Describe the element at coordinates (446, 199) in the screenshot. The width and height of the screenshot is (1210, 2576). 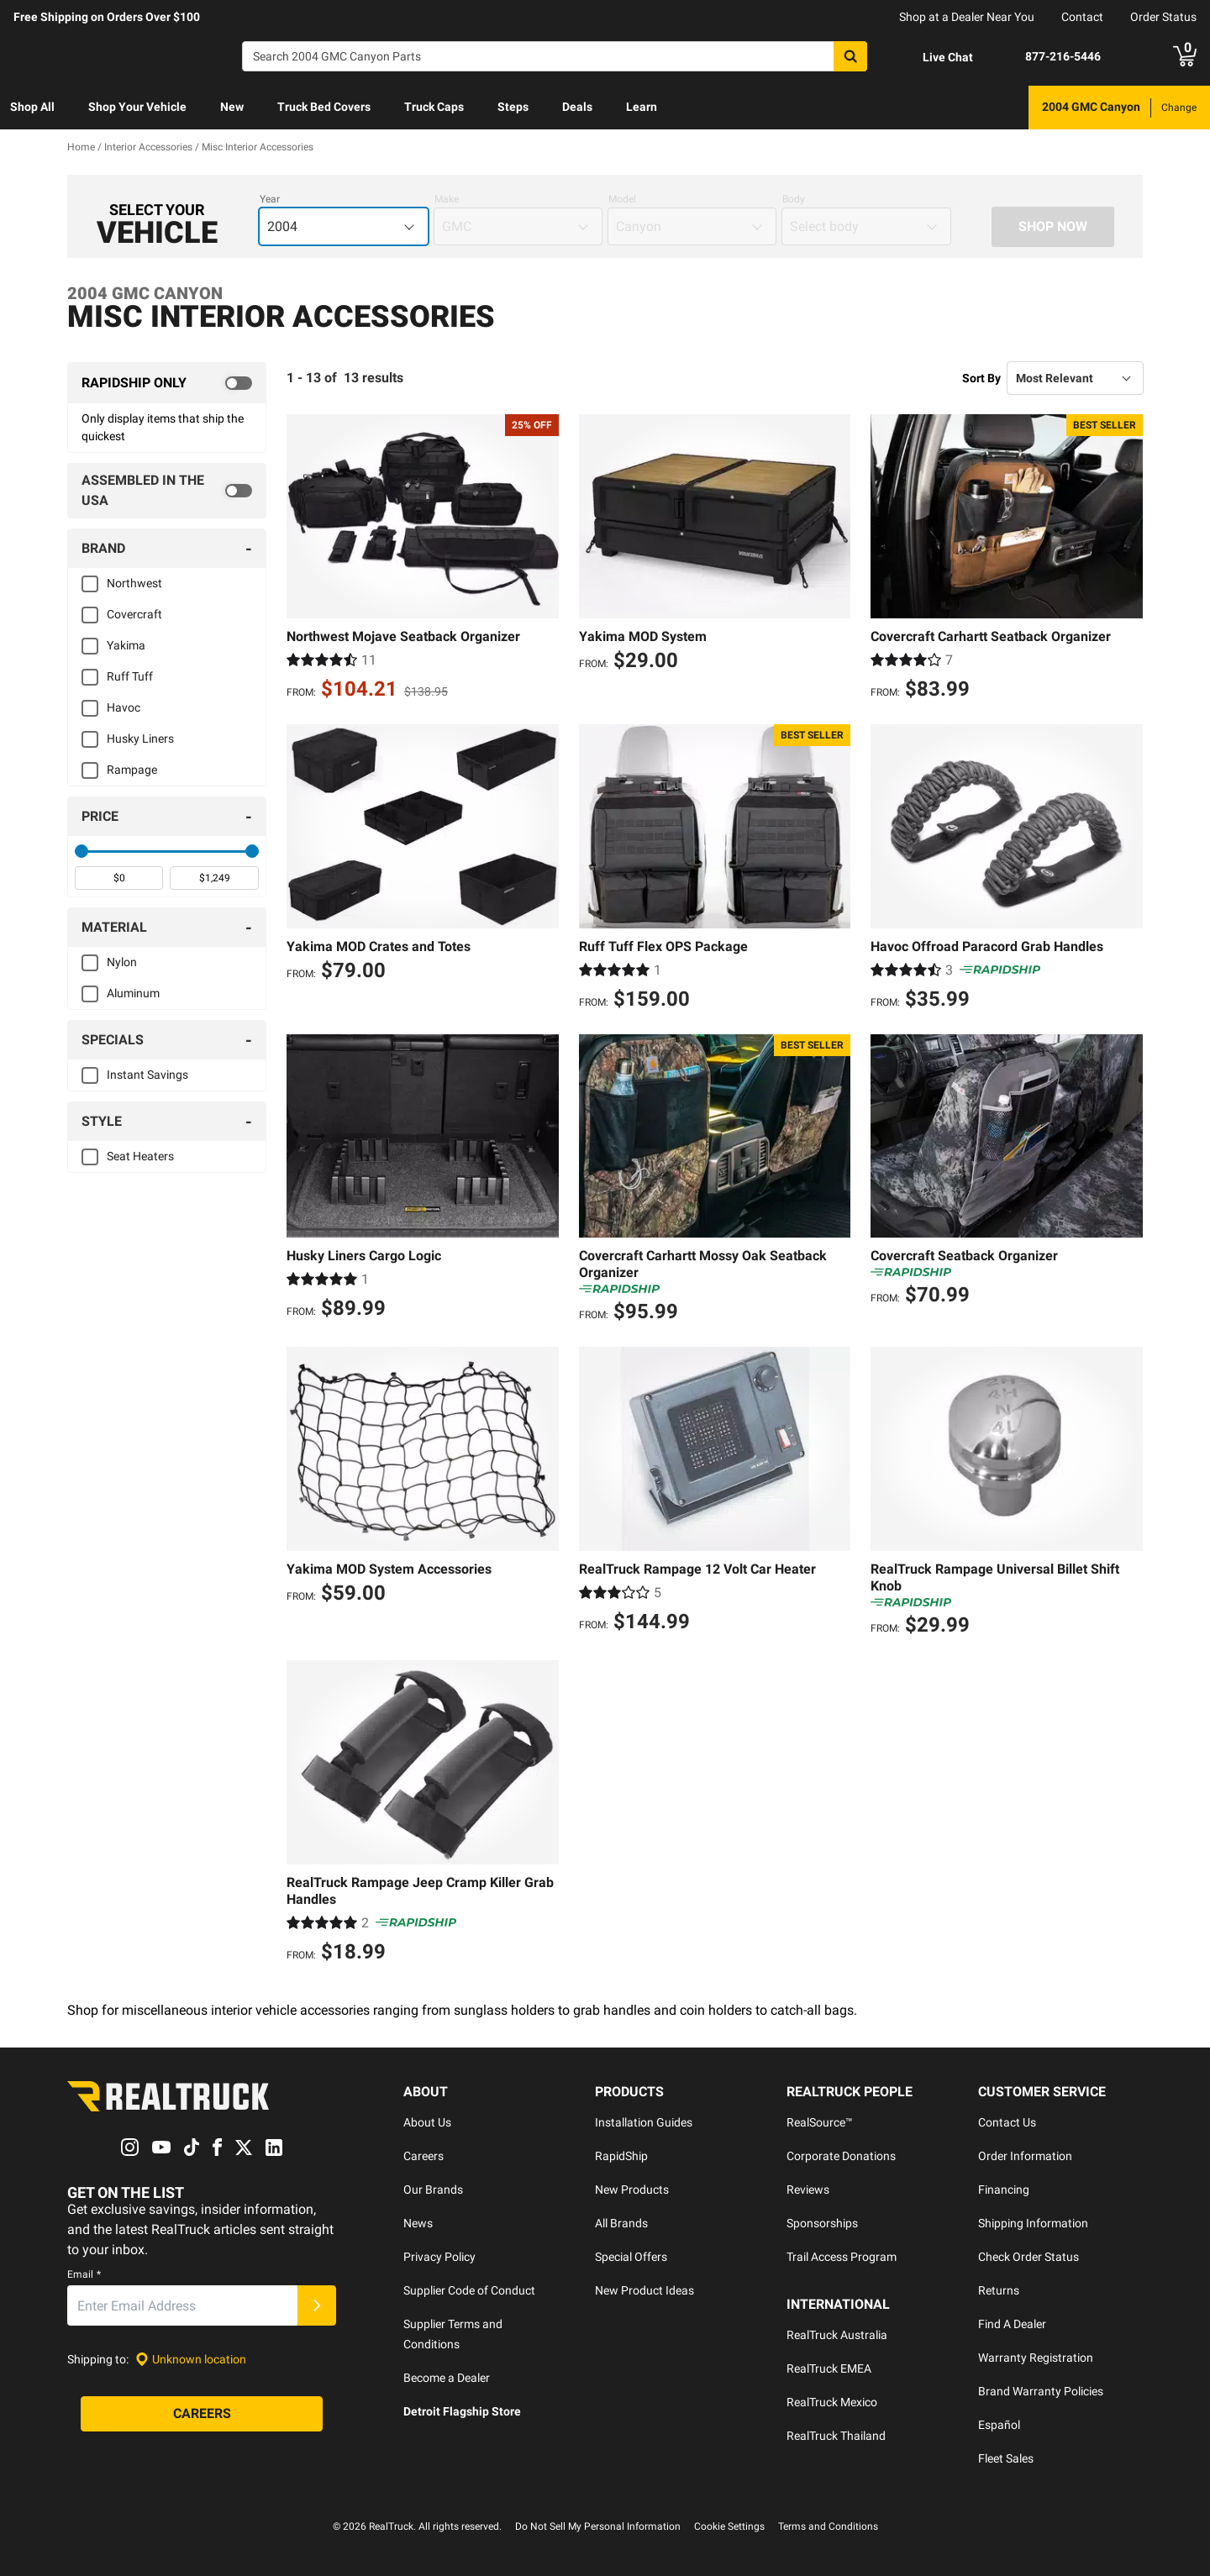
I see `Make` at that location.